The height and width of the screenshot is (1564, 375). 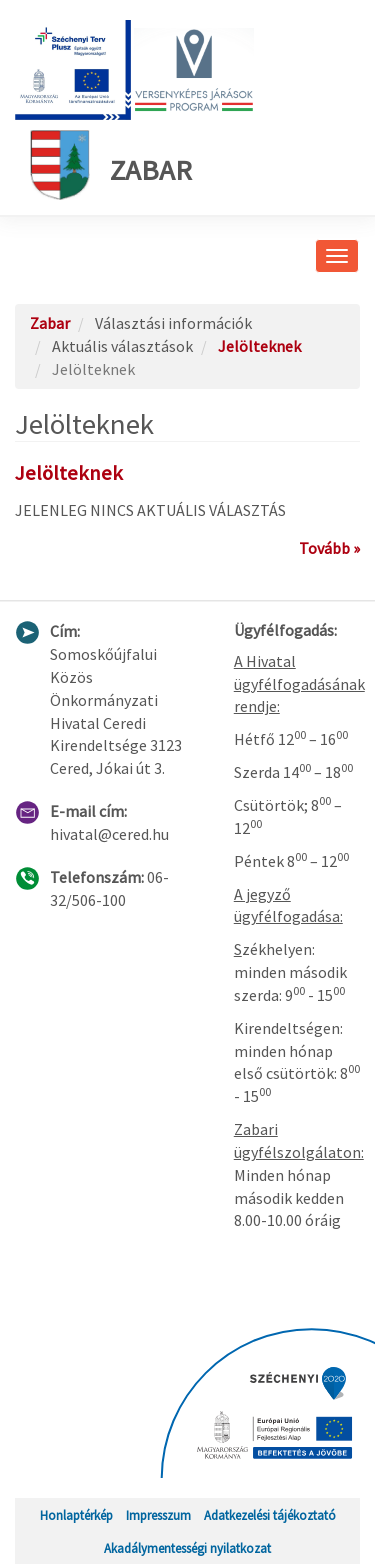 What do you see at coordinates (329, 548) in the screenshot?
I see `Tovább »` at bounding box center [329, 548].